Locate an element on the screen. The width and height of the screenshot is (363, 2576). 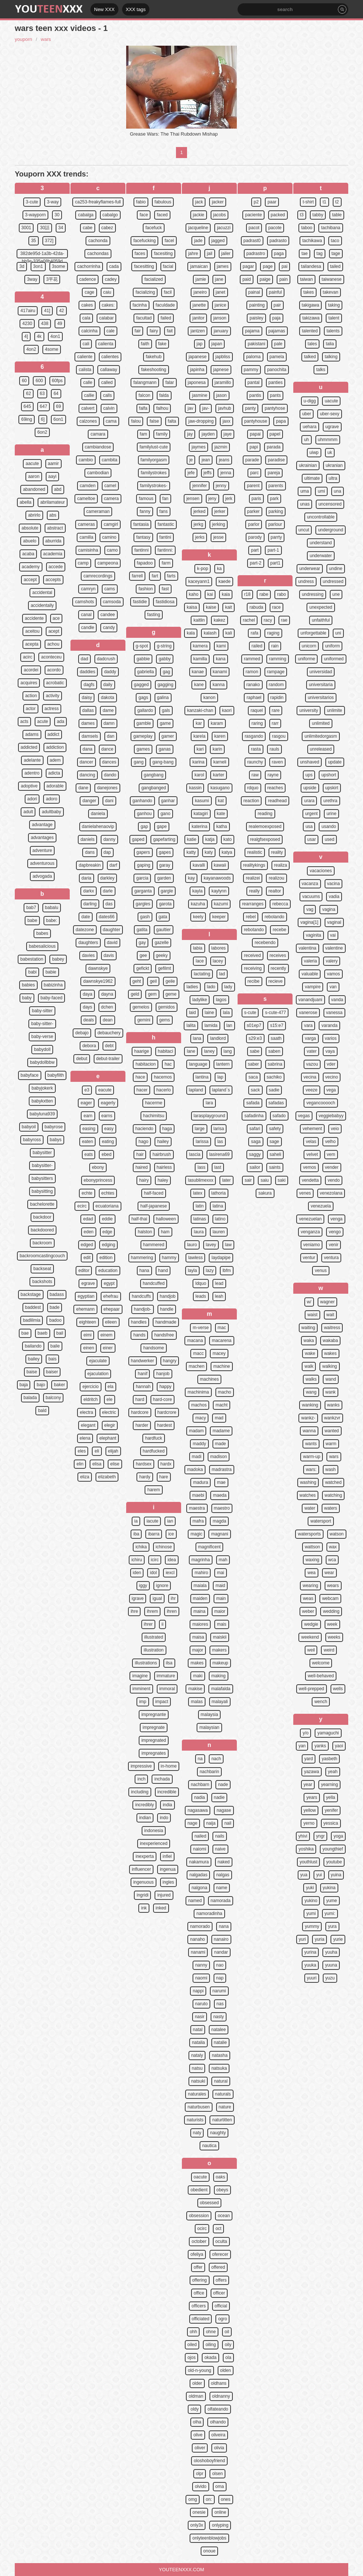
darle is located at coordinates (108, 891).